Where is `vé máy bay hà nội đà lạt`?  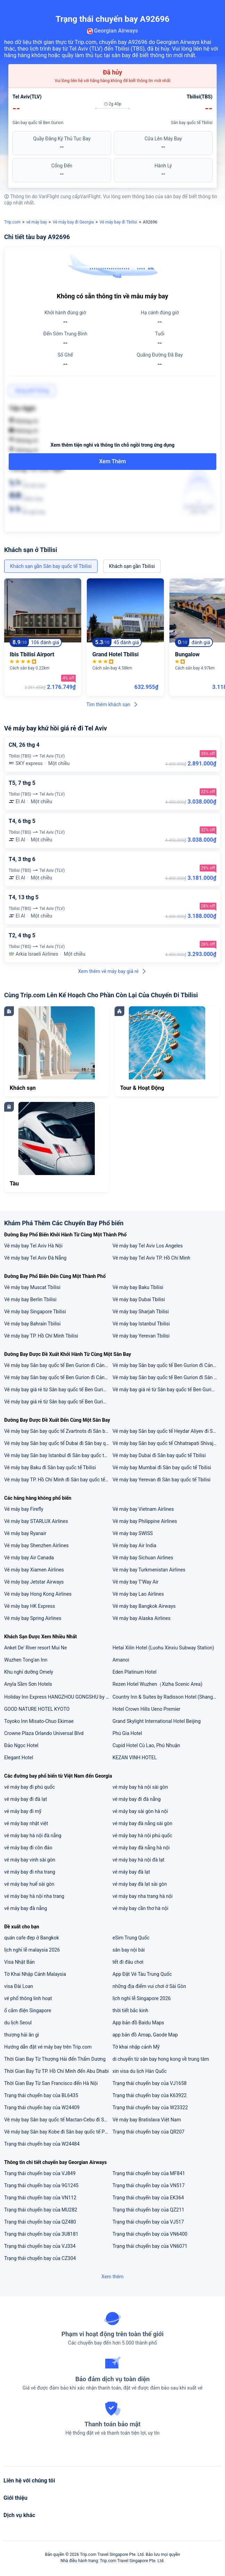
vé máy bay hà nội đà lạt is located at coordinates (138, 1860).